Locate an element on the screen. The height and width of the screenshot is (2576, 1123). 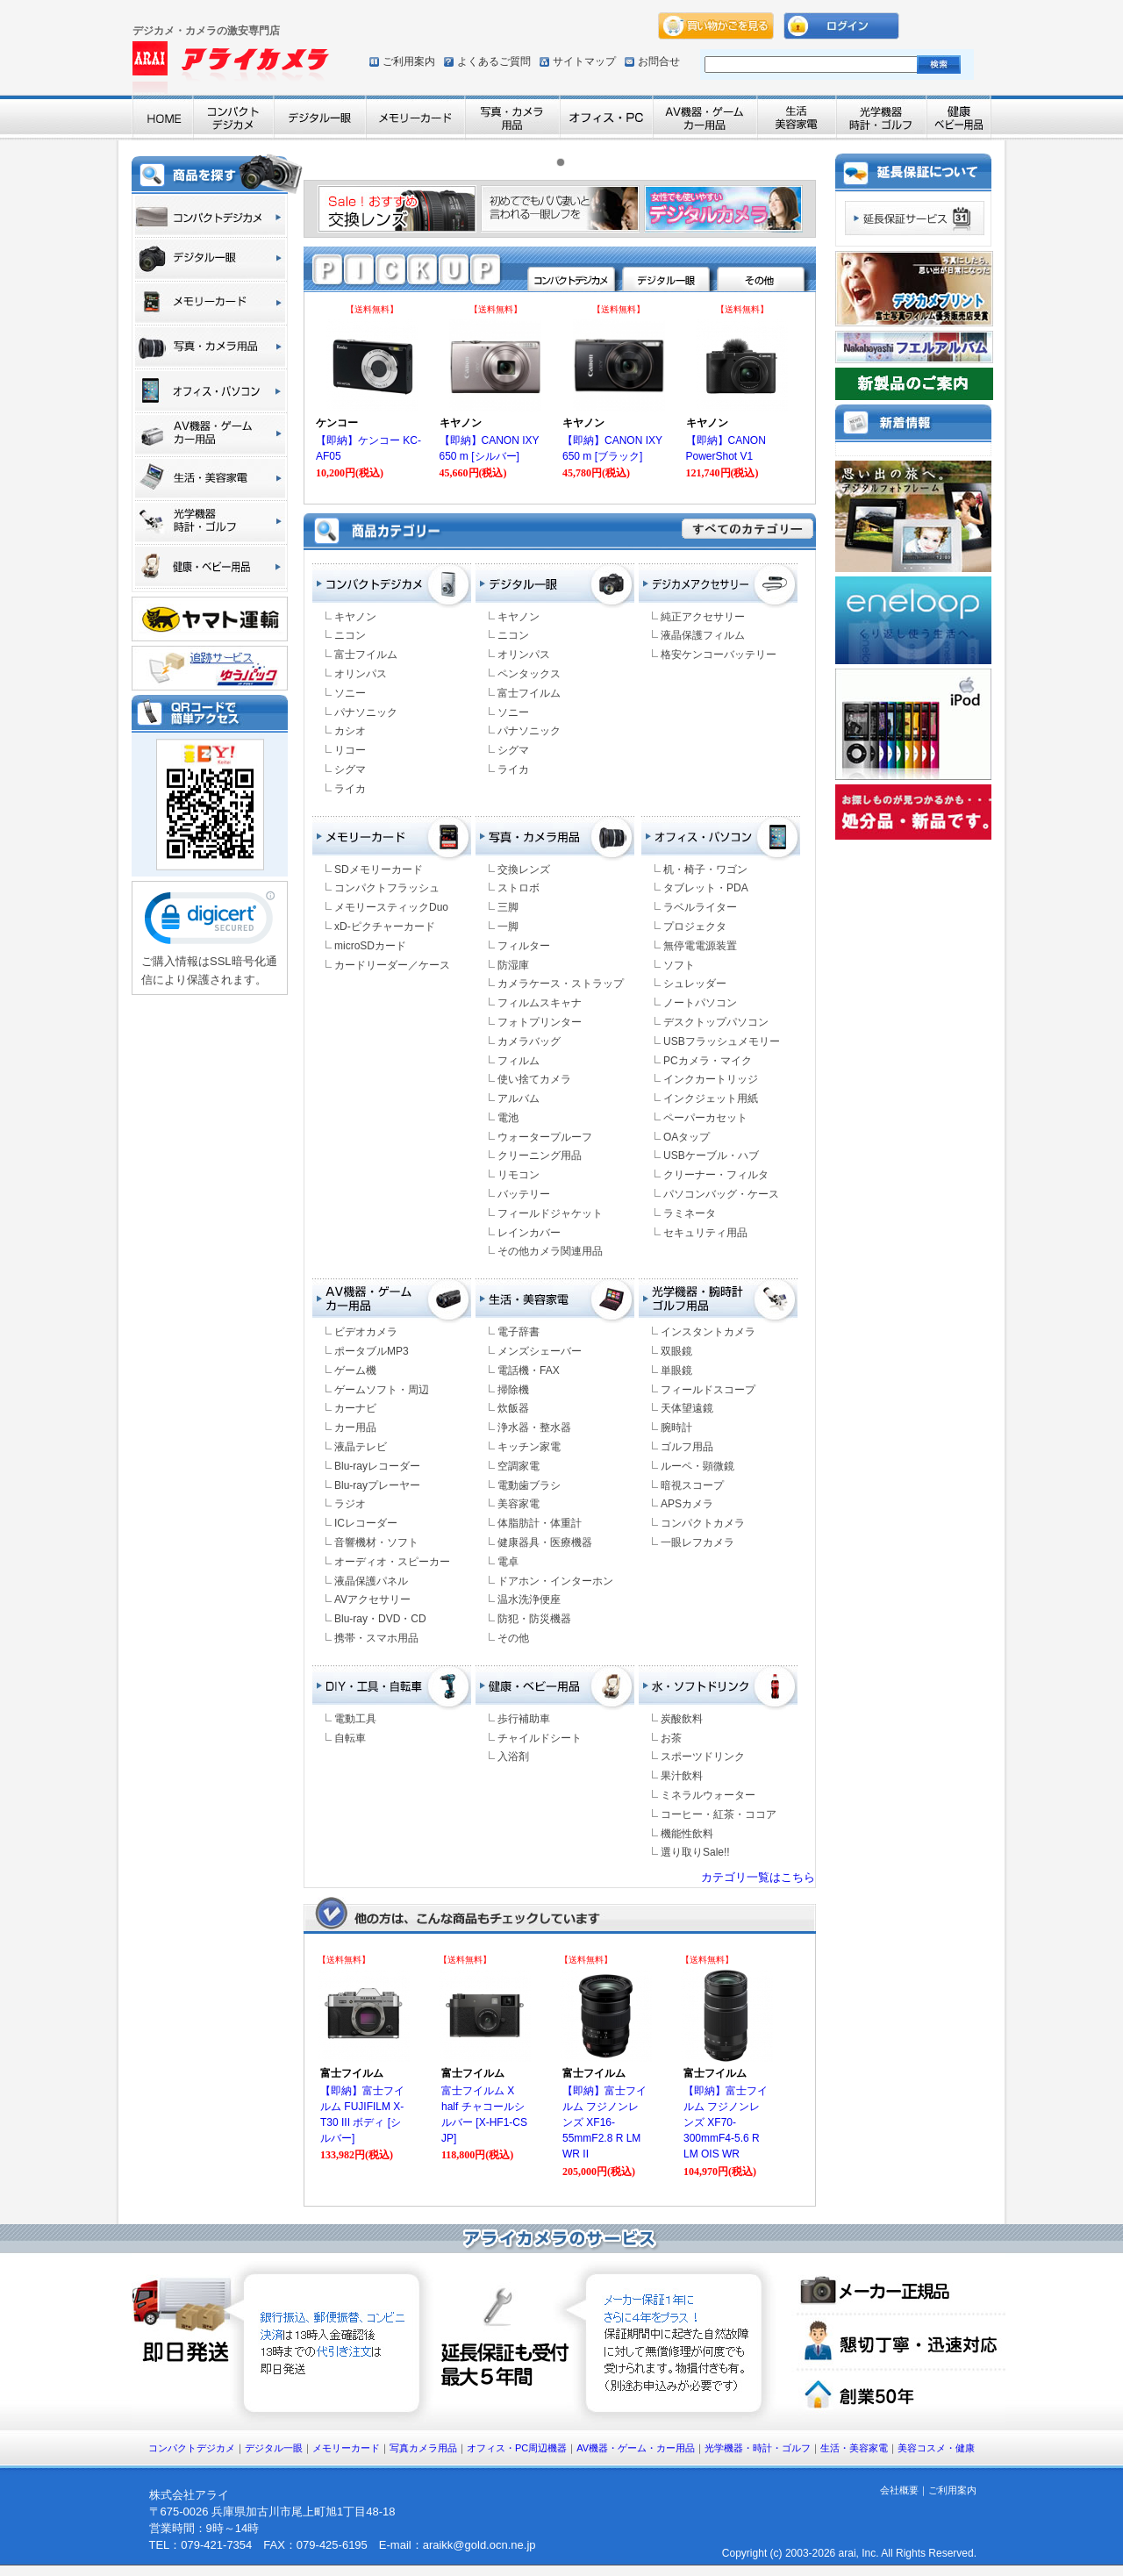
双眼鏡 is located at coordinates (676, 1351).